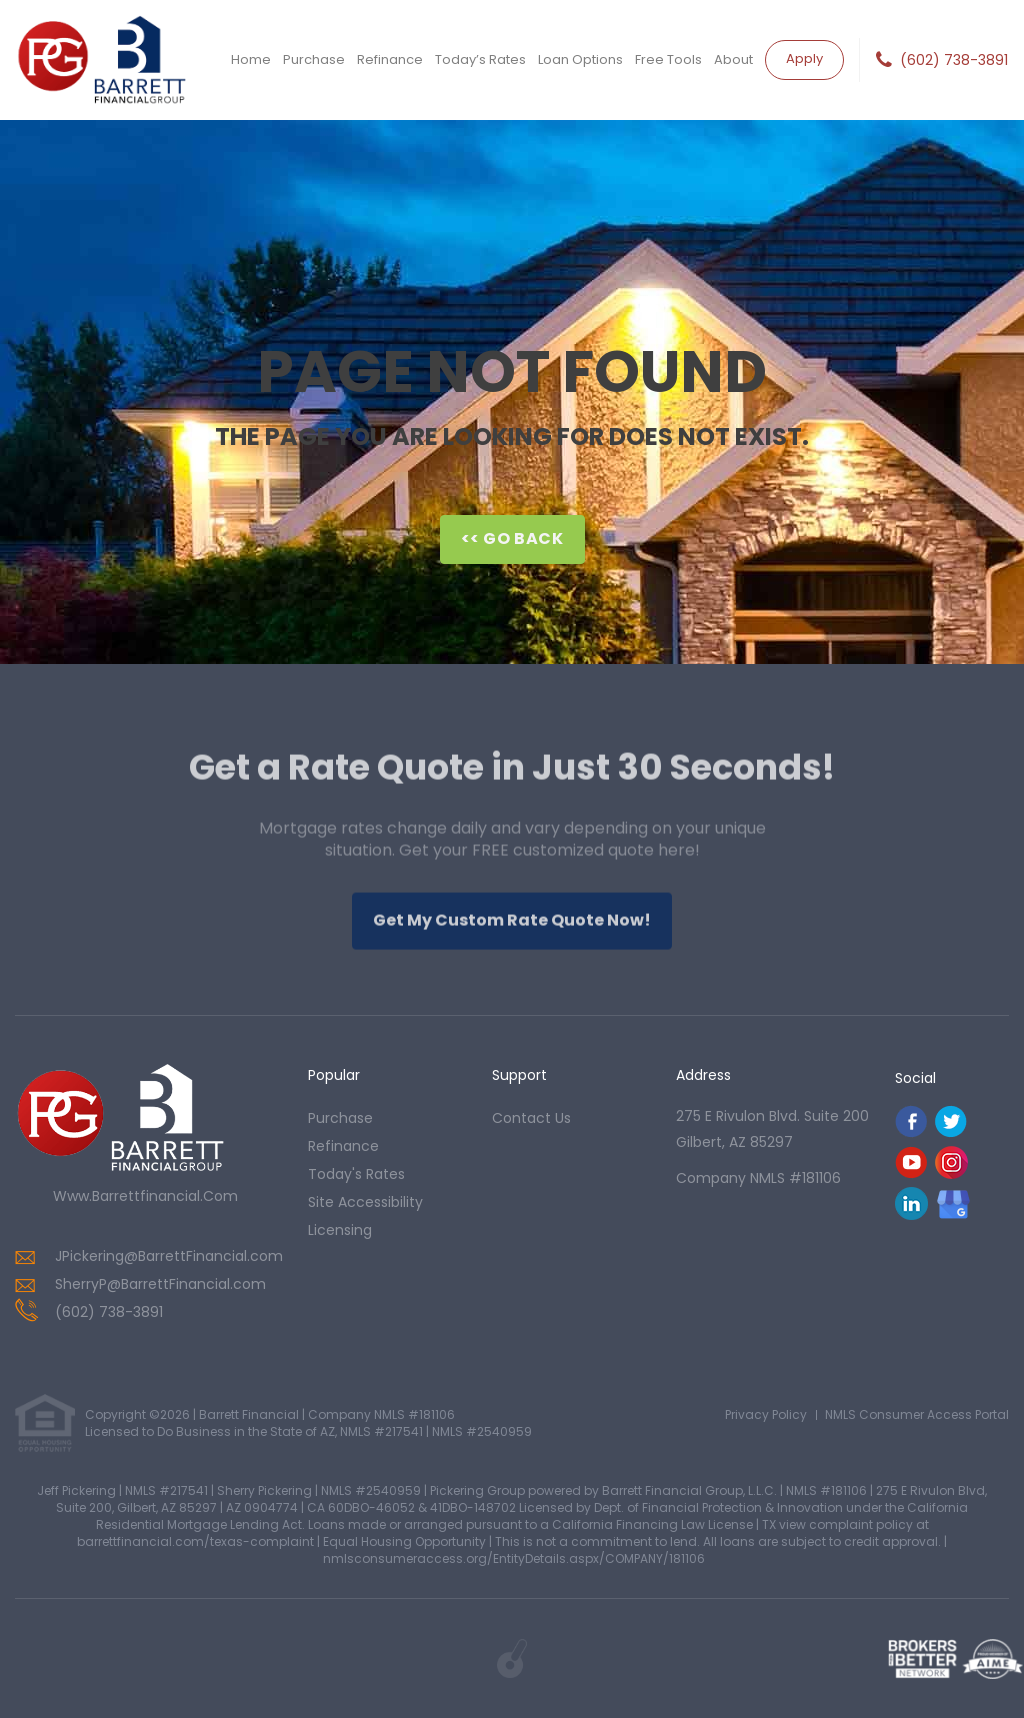  I want to click on Loan Options, so click(580, 59).